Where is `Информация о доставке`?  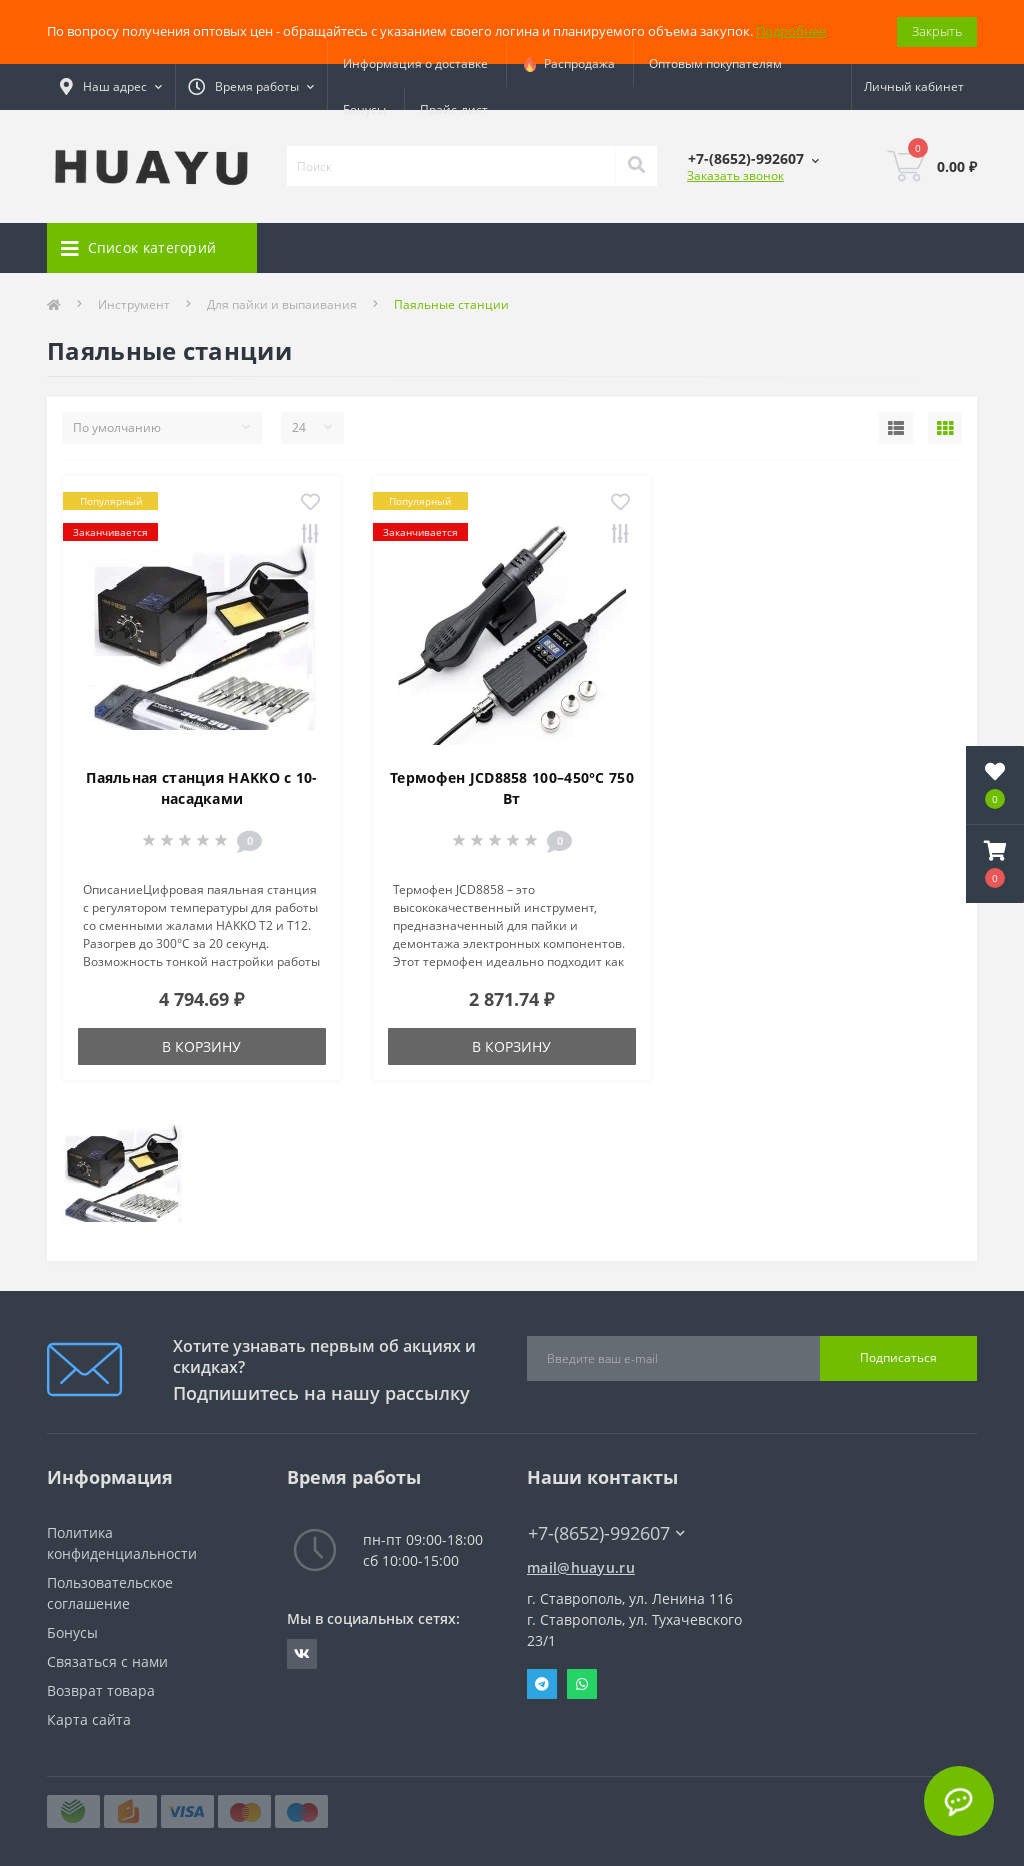 Информация о доставке is located at coordinates (415, 63).